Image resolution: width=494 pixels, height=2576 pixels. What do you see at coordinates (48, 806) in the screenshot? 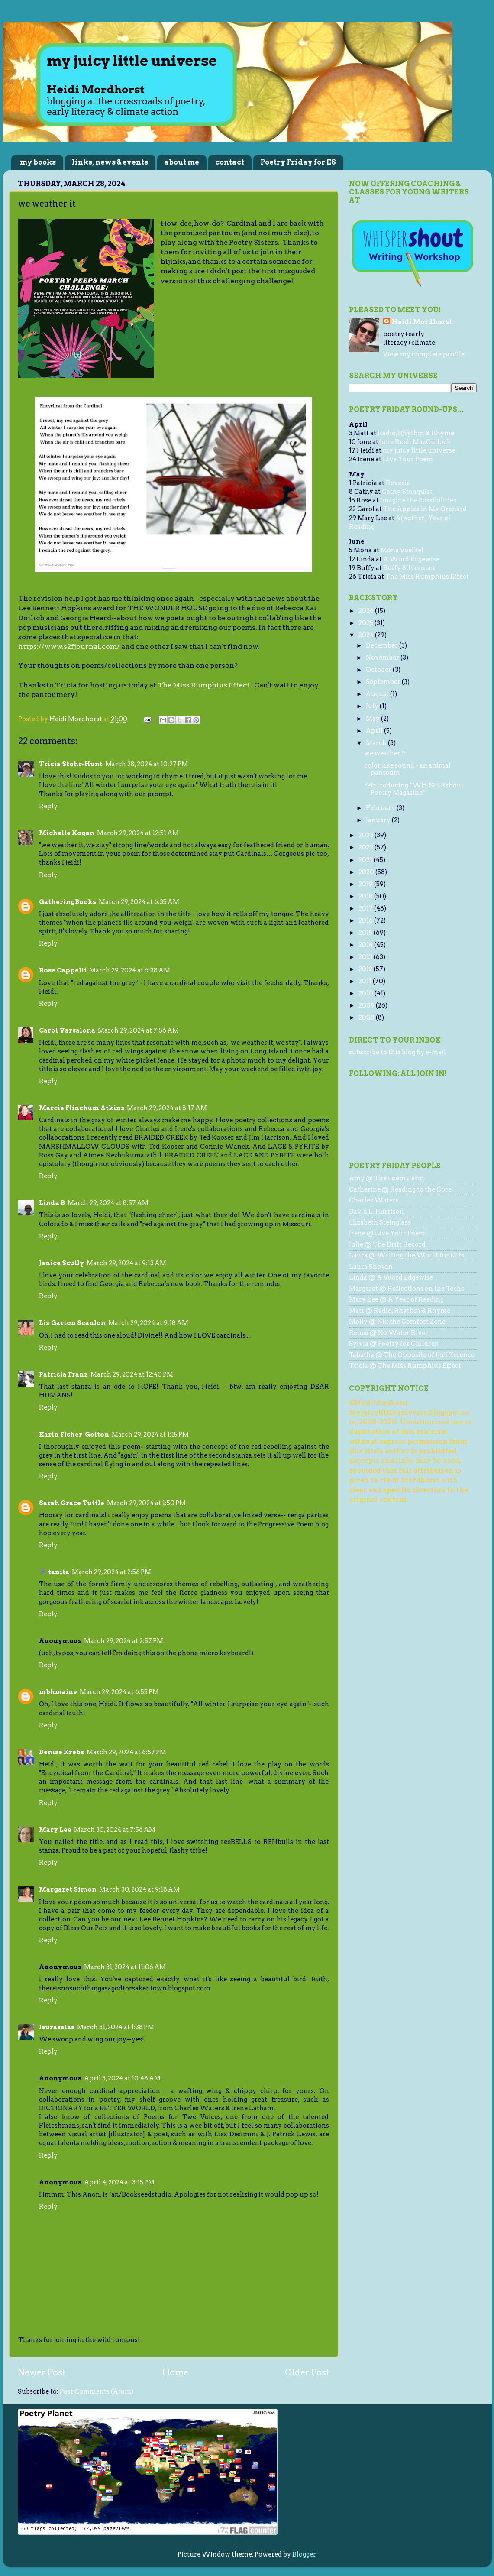
I see `Reply` at bounding box center [48, 806].